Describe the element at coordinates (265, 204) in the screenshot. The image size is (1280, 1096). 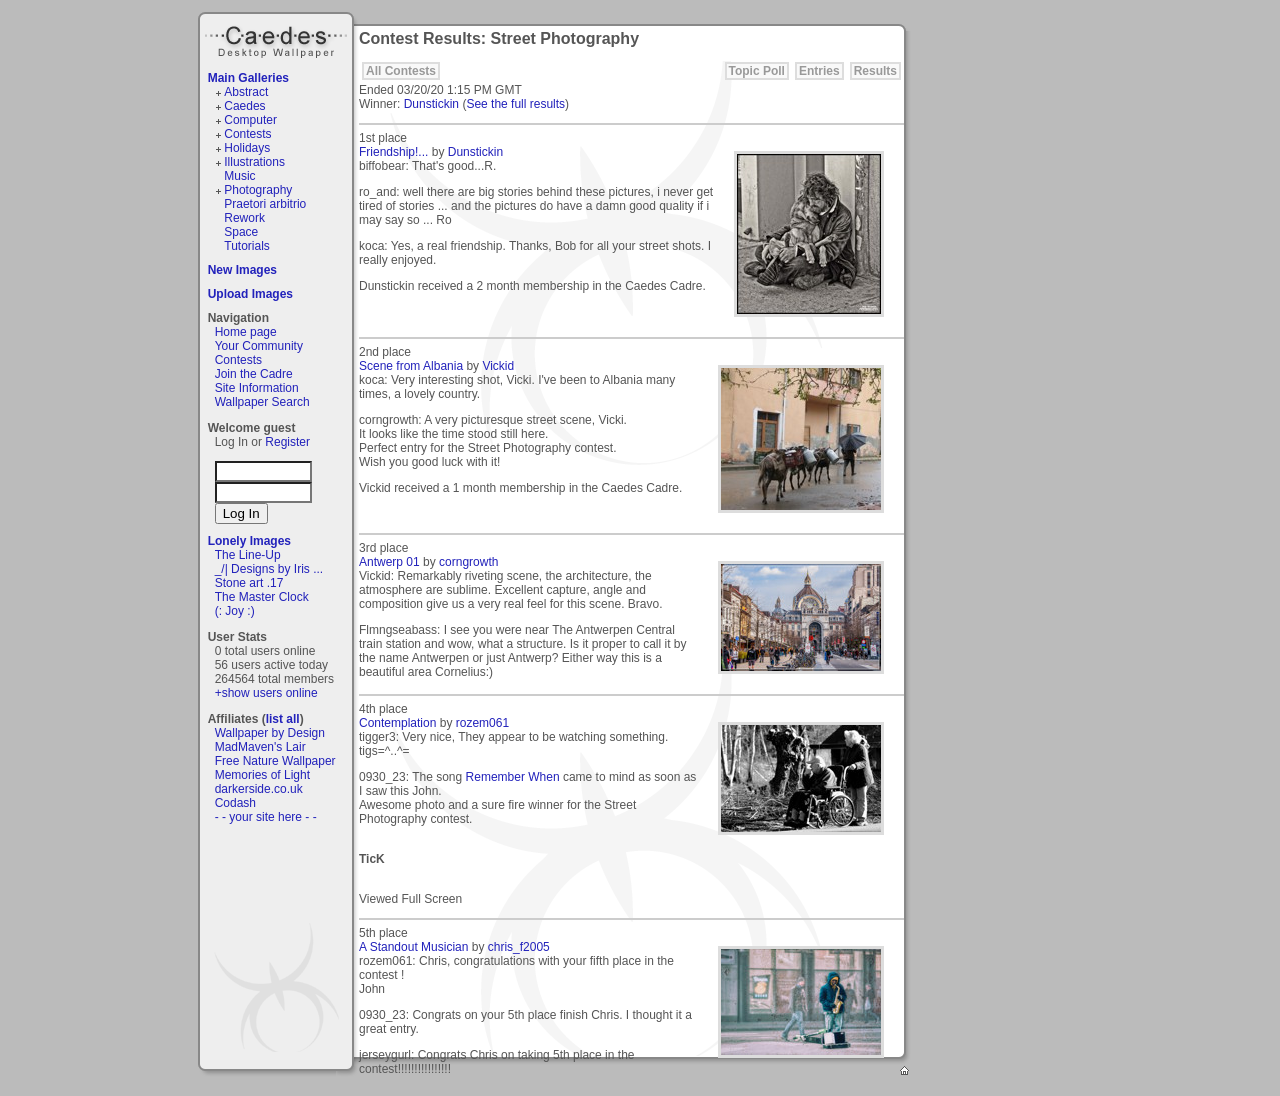
I see `Praetori arbitrio` at that location.